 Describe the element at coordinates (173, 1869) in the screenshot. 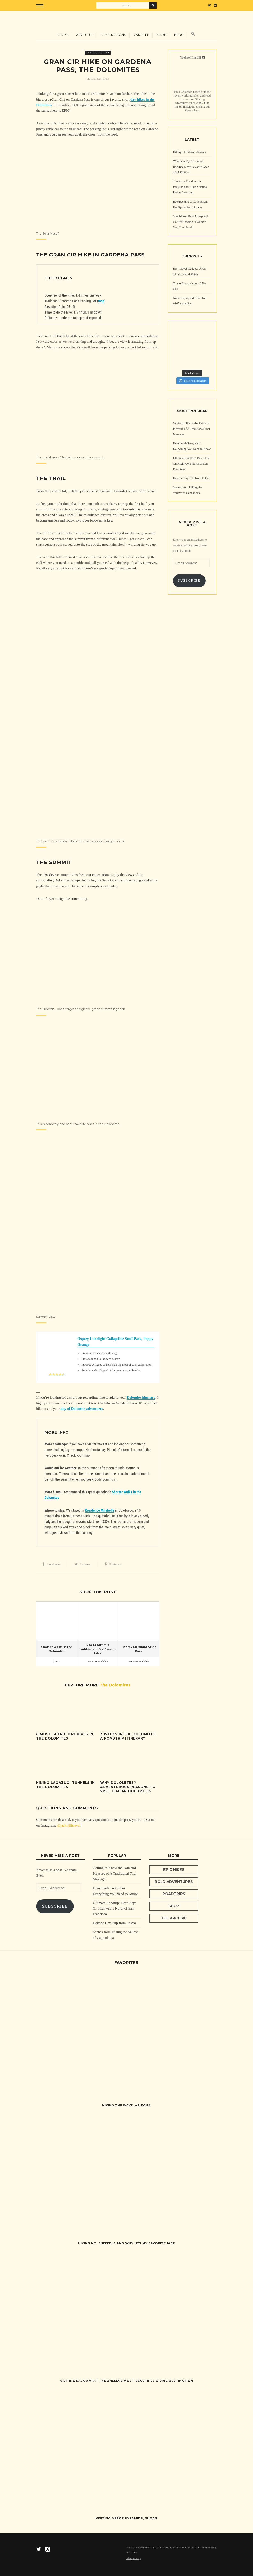

I see `Epic Hikes` at that location.